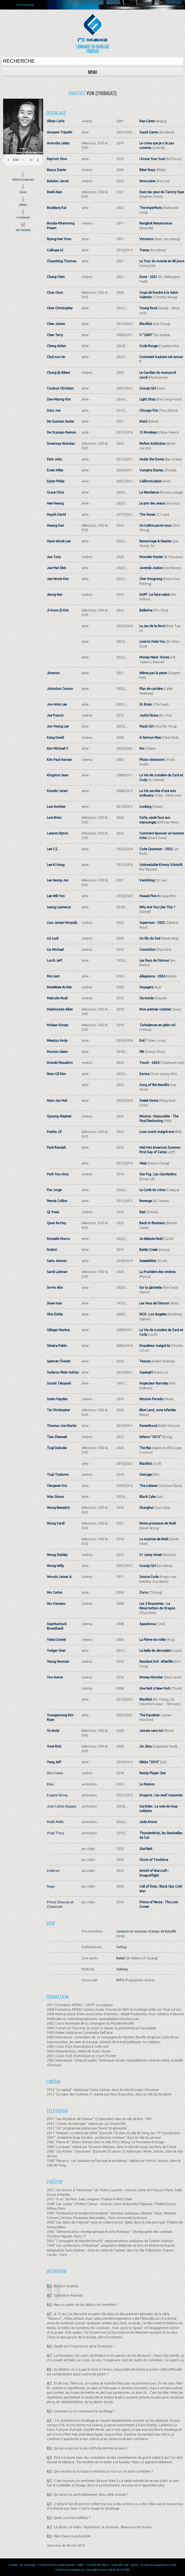  I want to click on Quan Ke Huy, so click(56, 1223).